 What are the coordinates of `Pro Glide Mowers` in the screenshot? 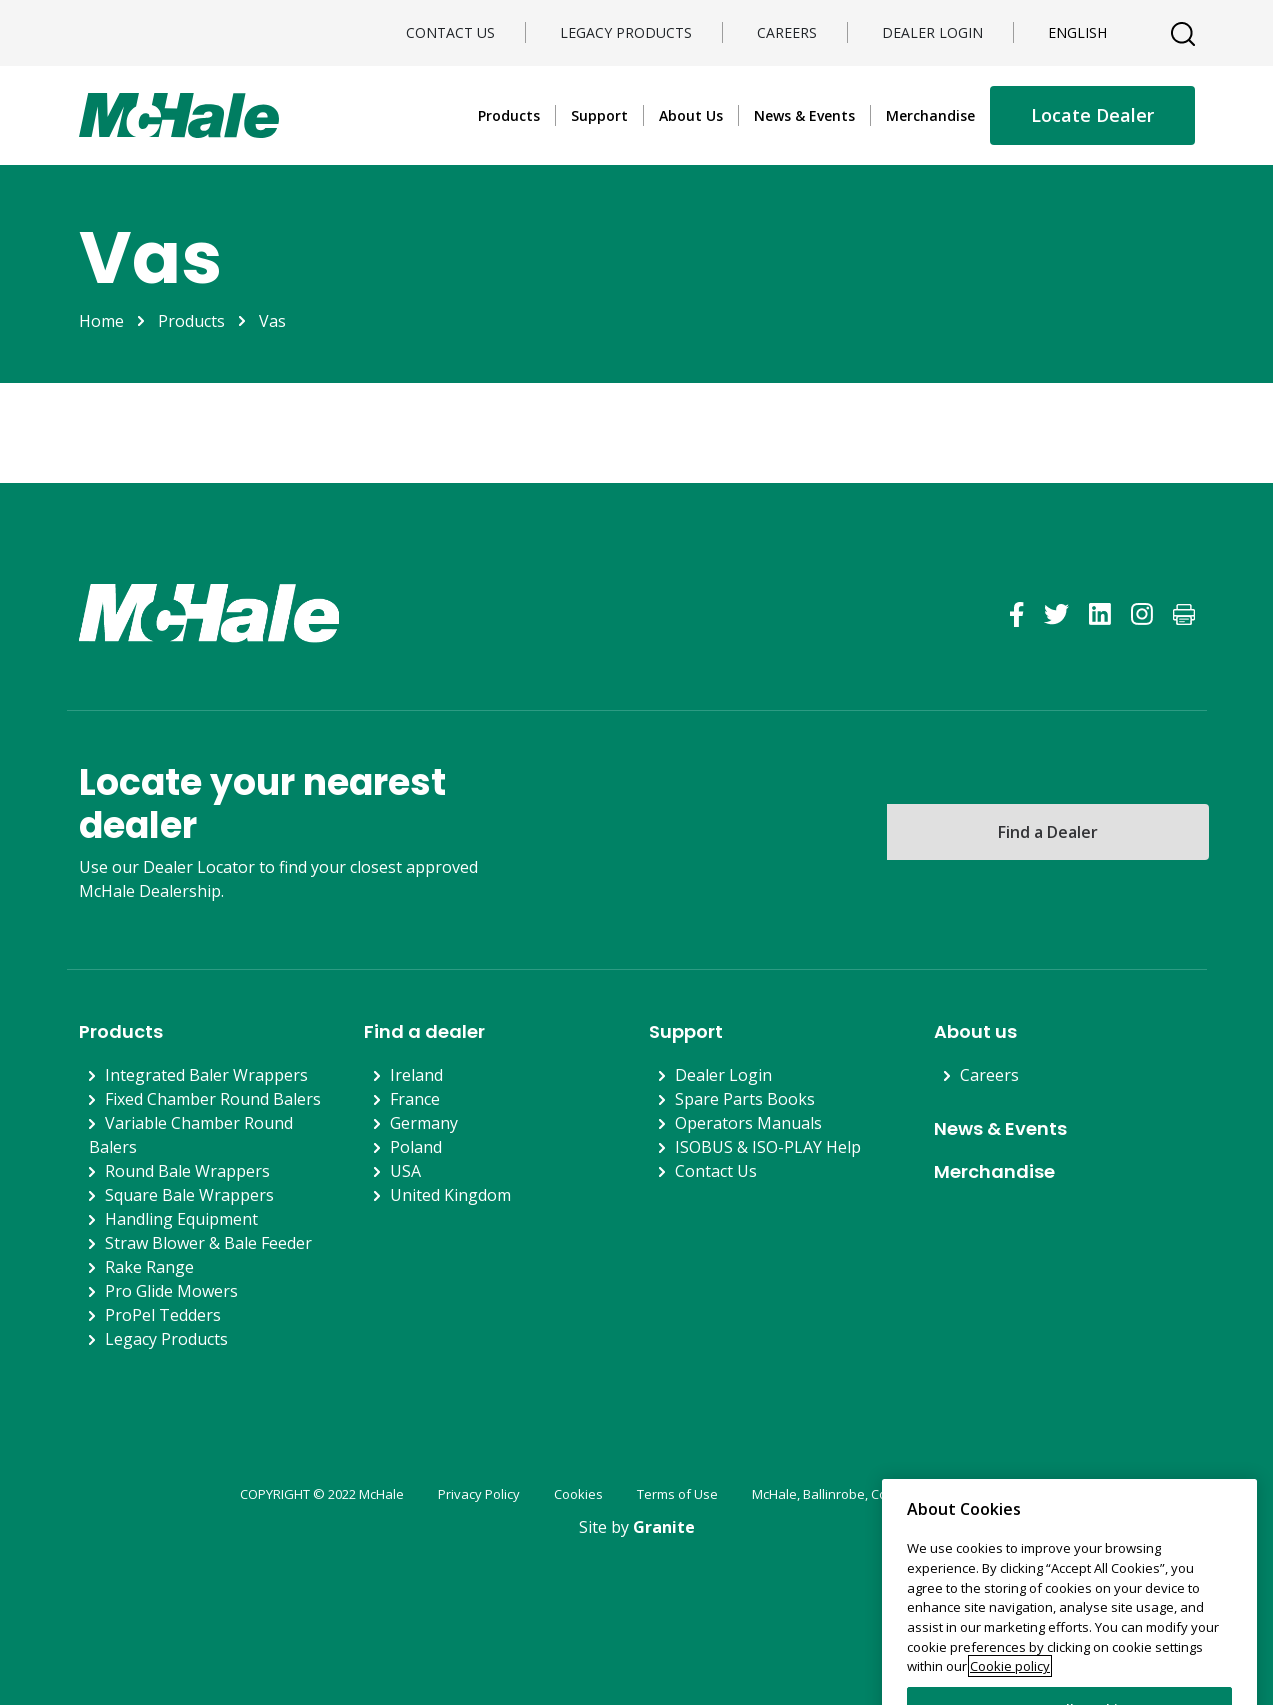 It's located at (171, 1291).